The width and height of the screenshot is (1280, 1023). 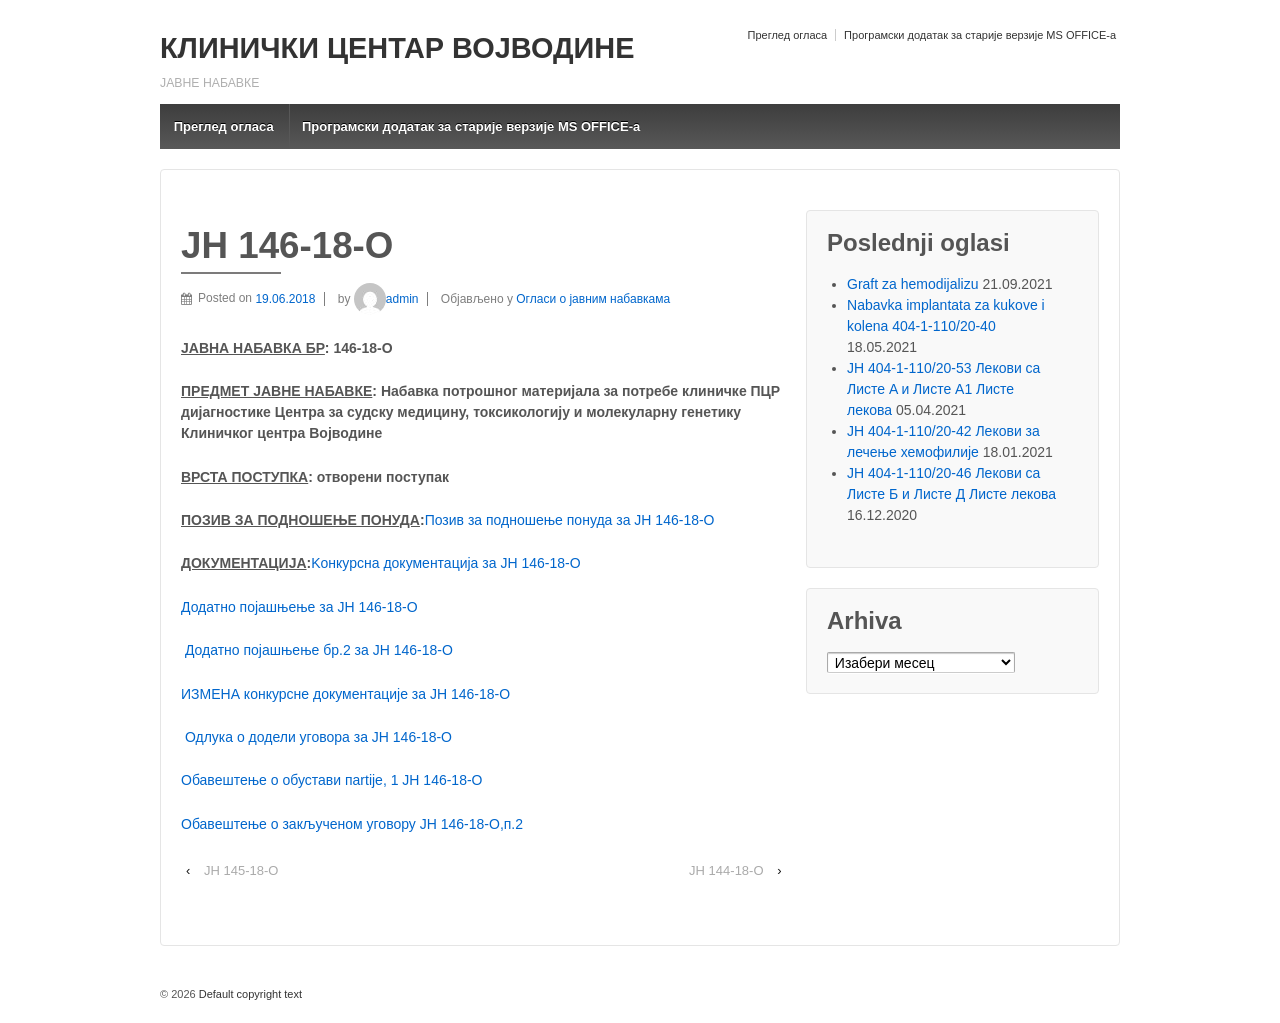 What do you see at coordinates (593, 299) in the screenshot?
I see `Огласи о јавним набавкама` at bounding box center [593, 299].